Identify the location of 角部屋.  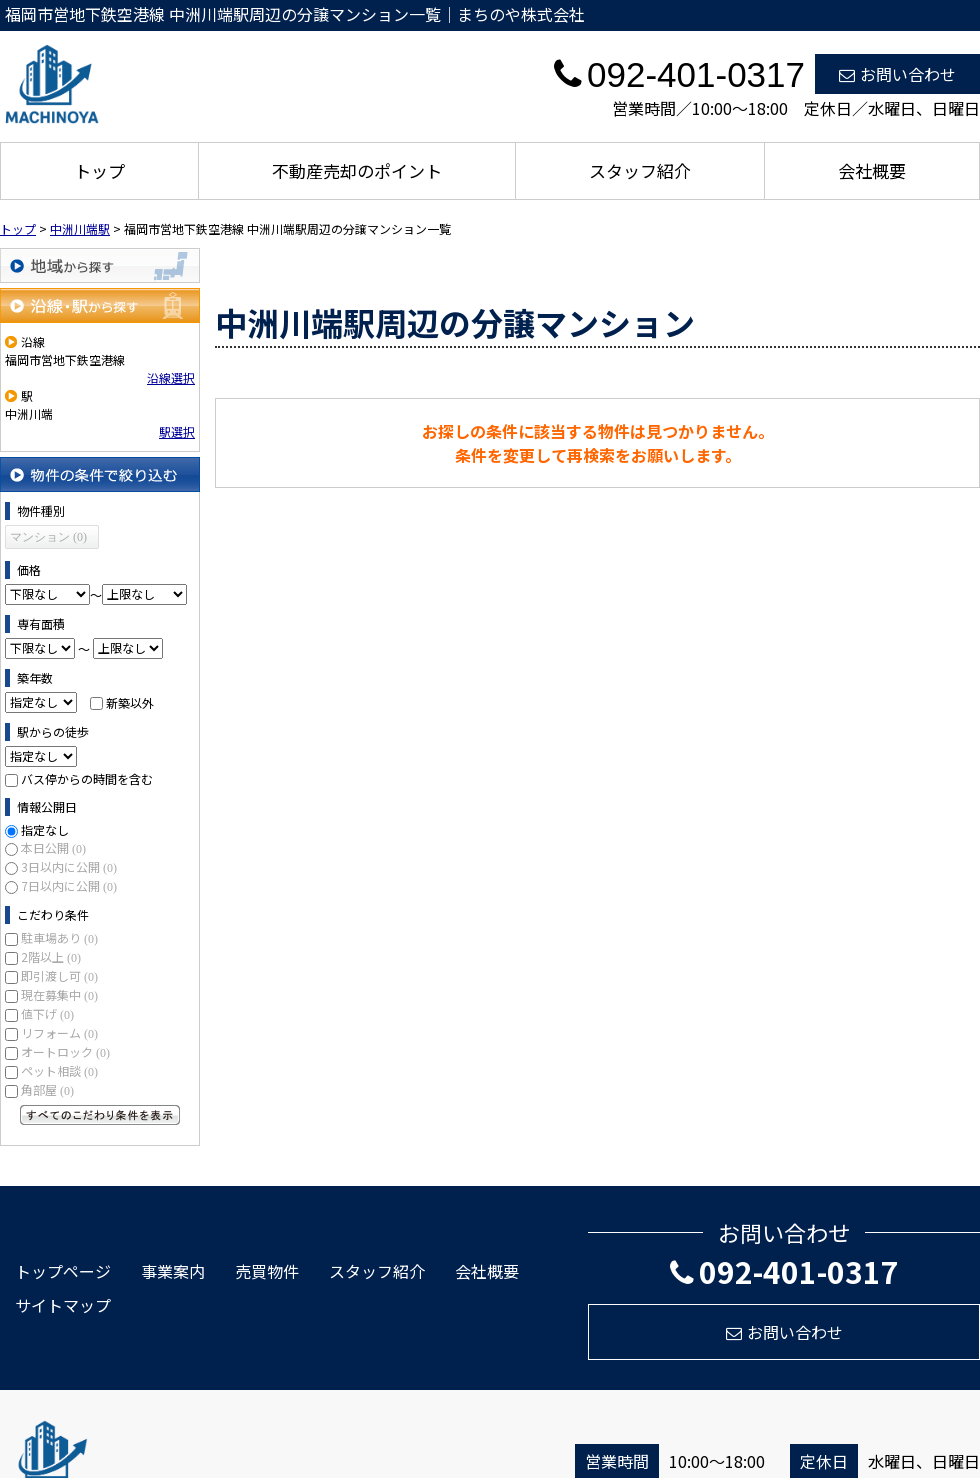
(47, 1089).